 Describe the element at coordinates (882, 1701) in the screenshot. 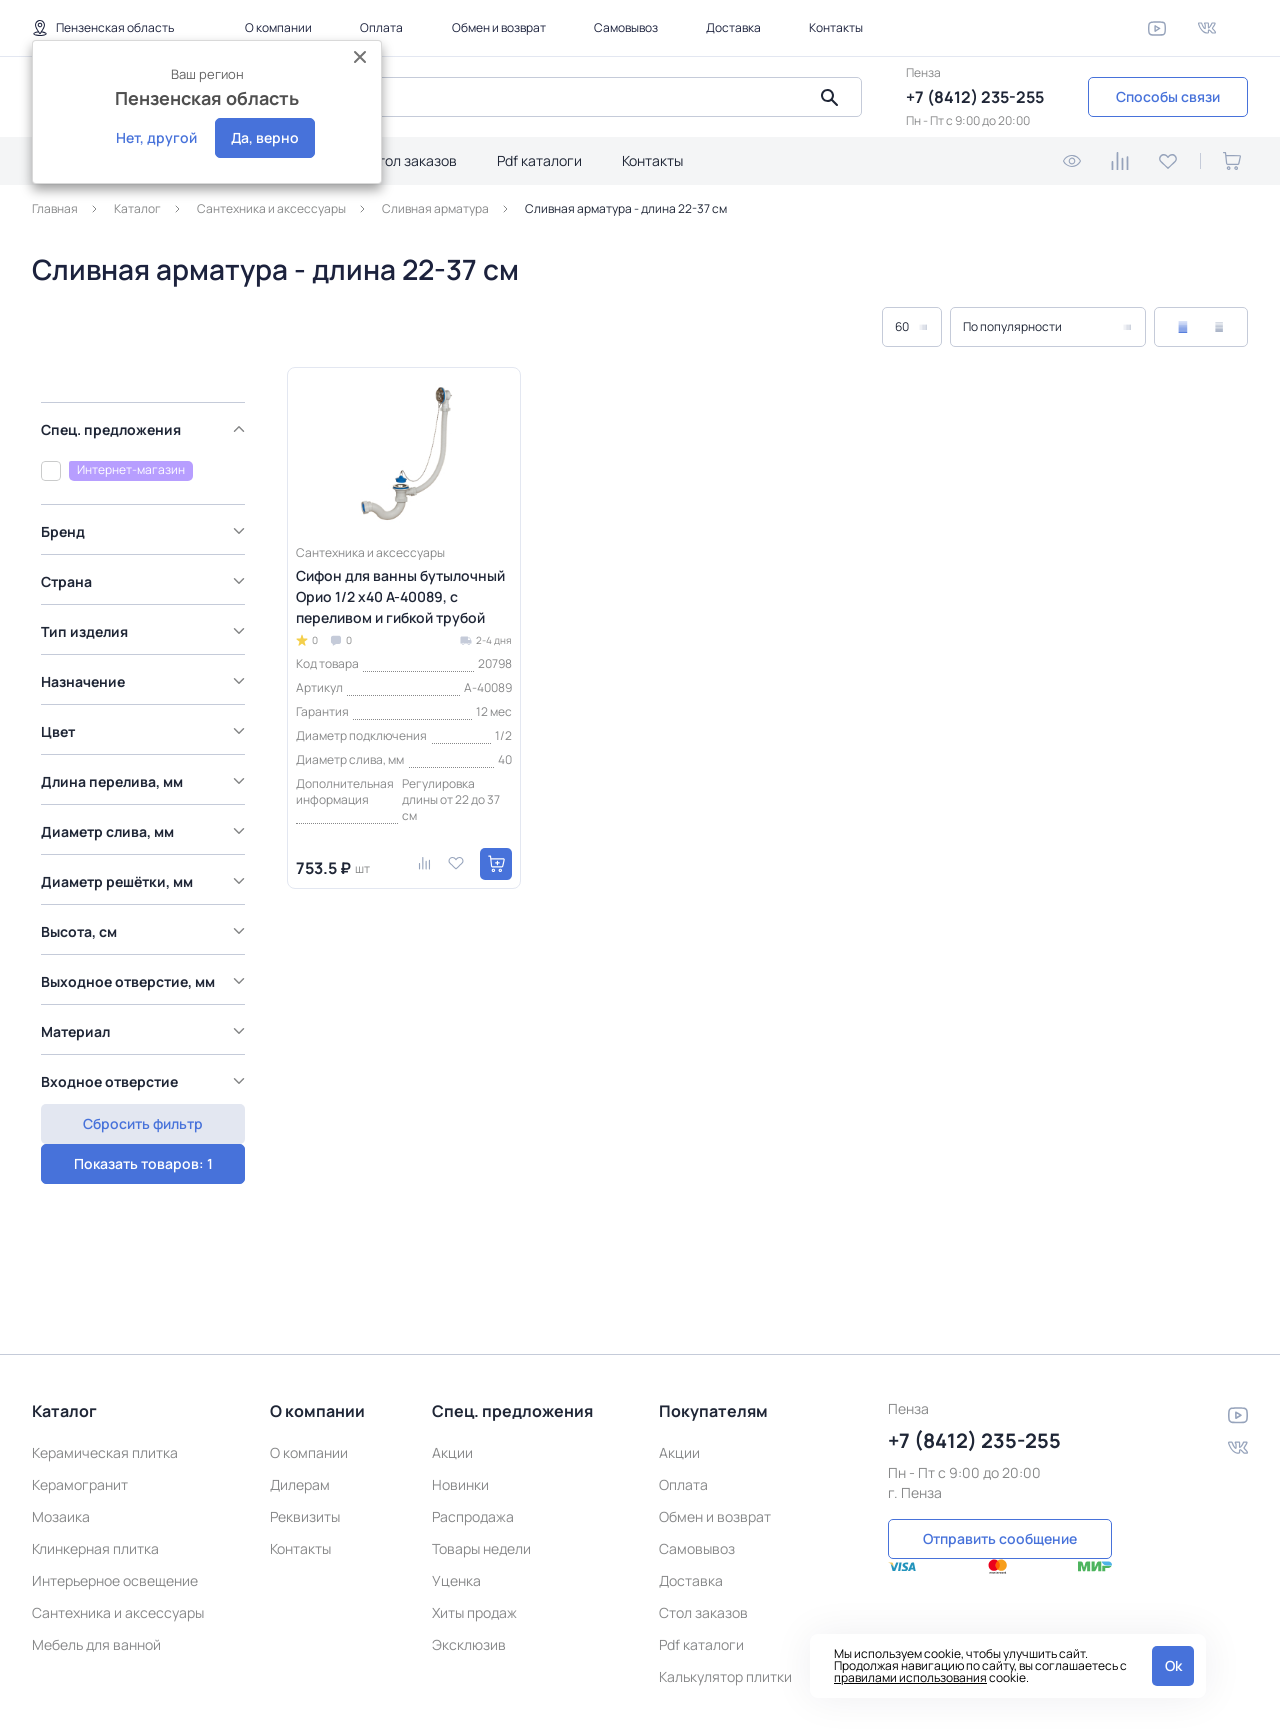

I see `Пользовательское соглашение` at that location.